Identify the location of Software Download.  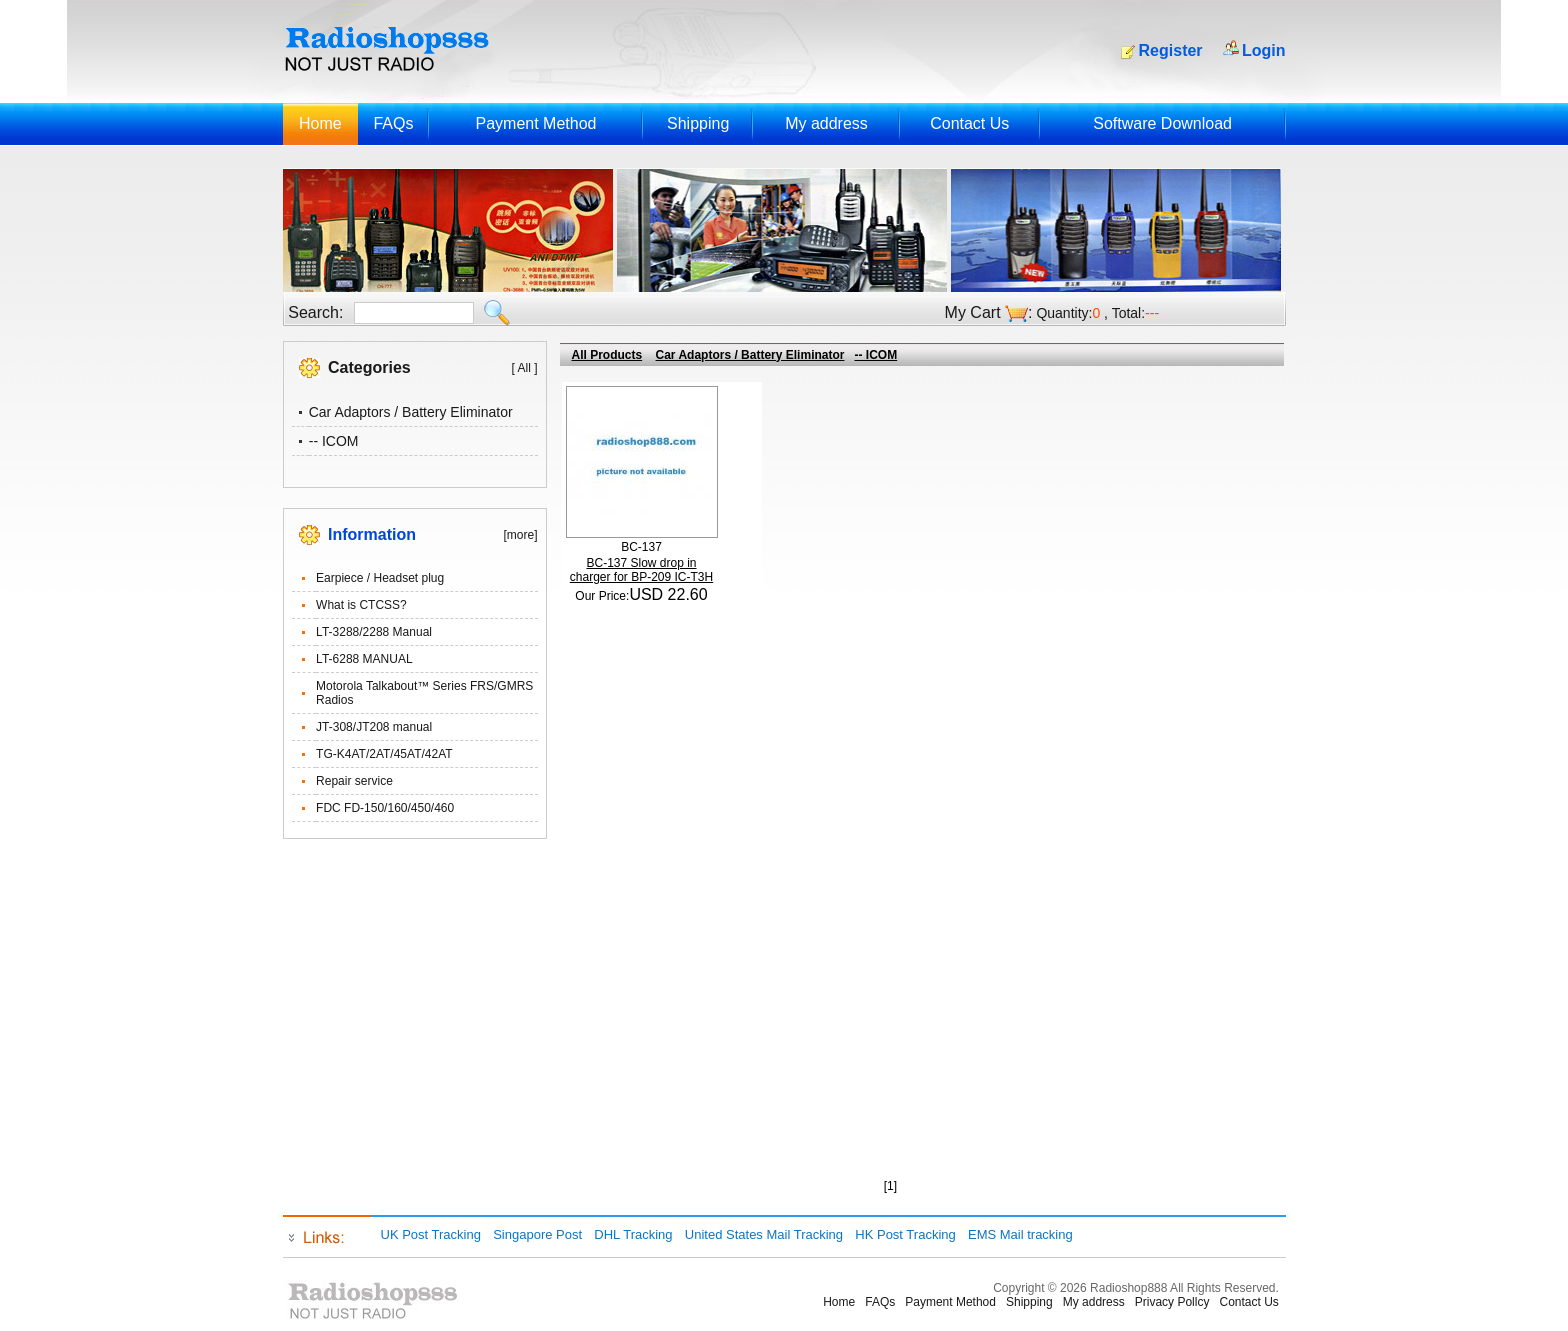
(1162, 123).